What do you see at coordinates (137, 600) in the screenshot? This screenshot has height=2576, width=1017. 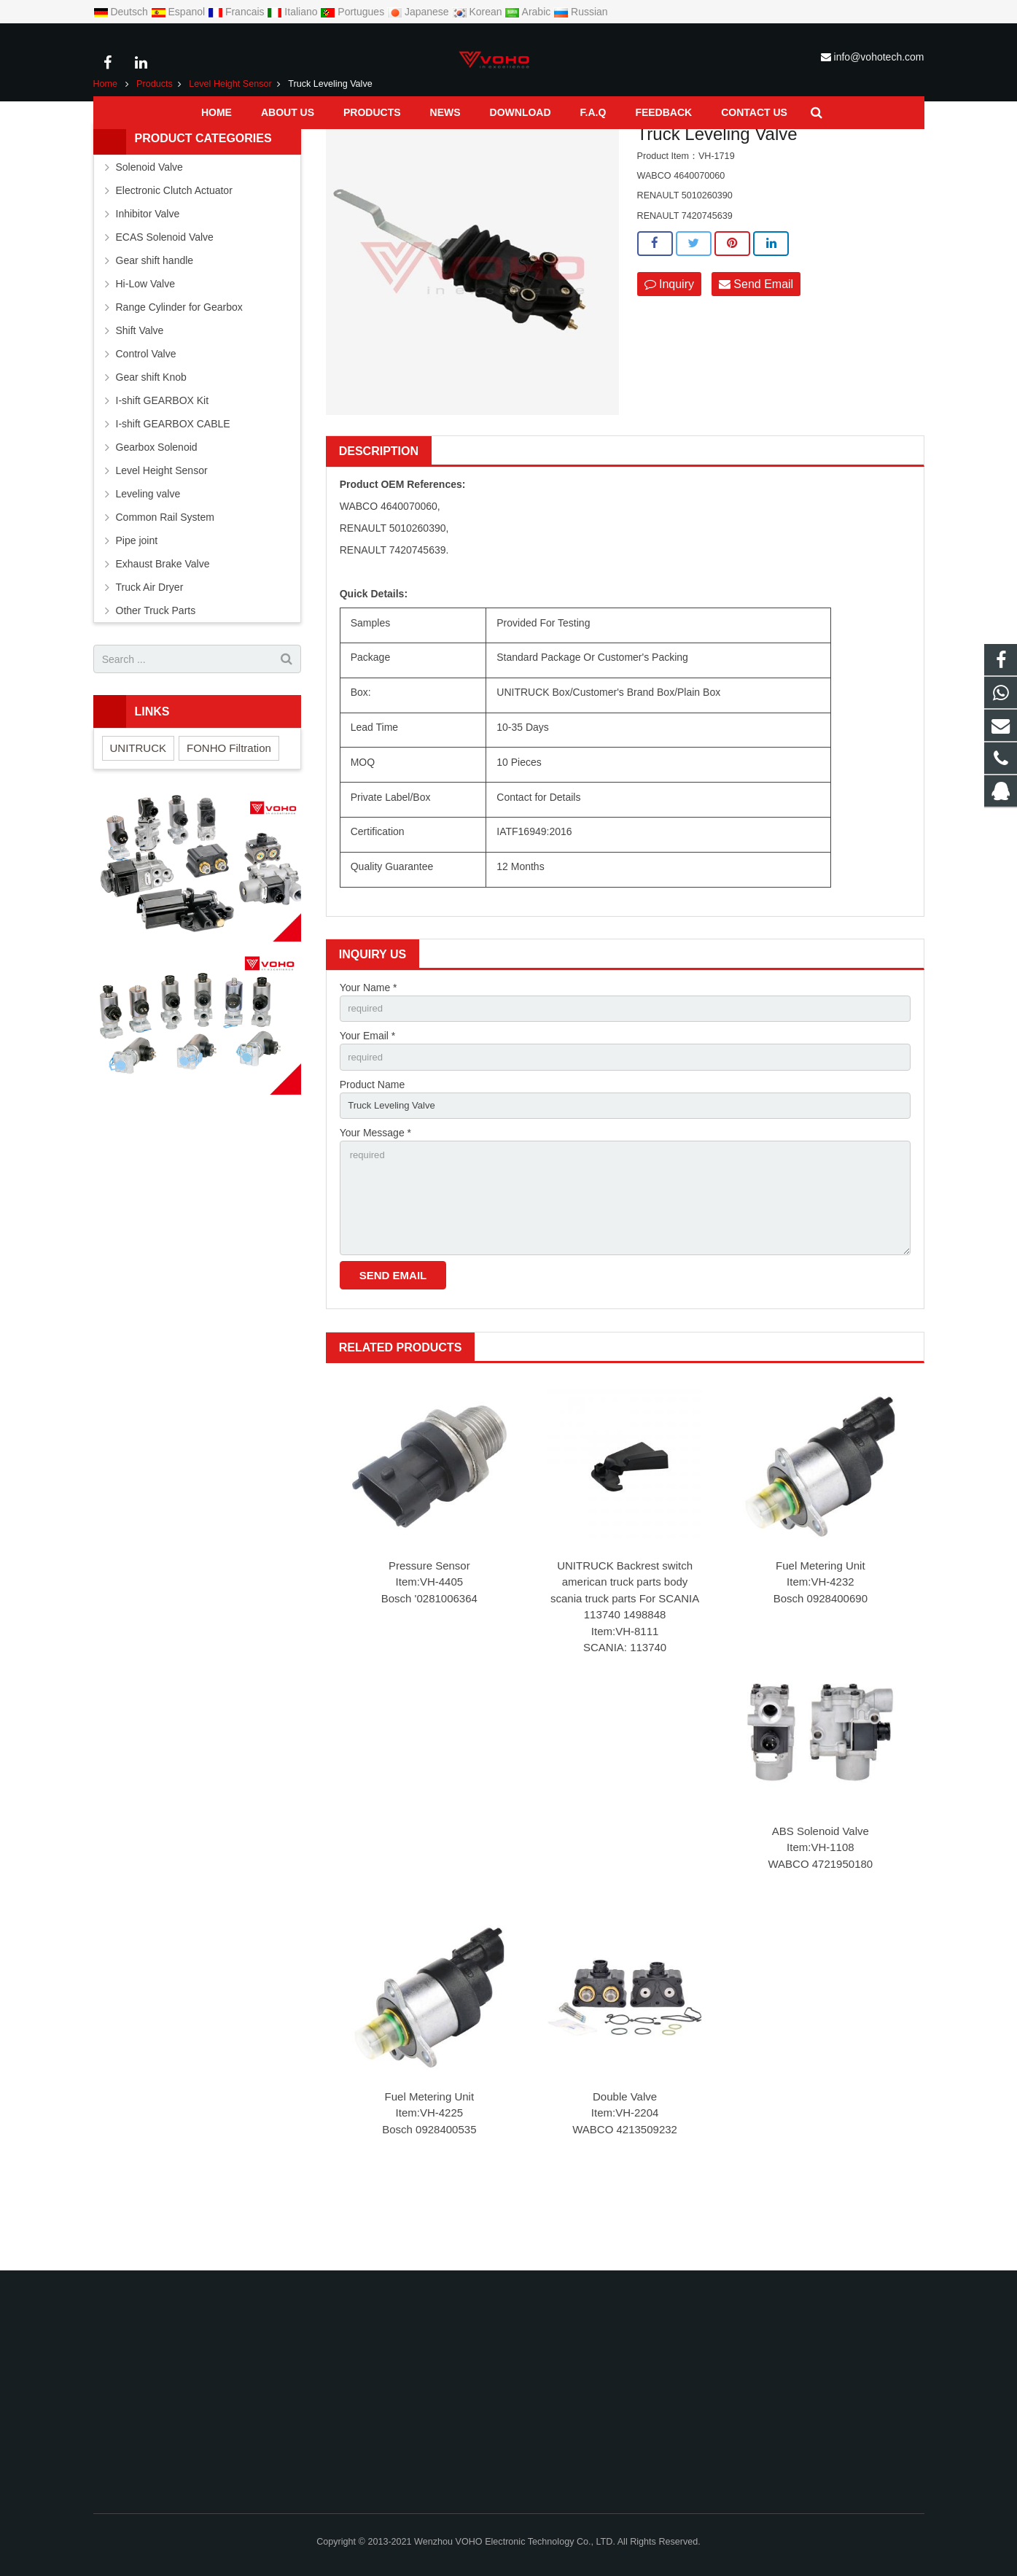 I see `Pipe joint` at bounding box center [137, 600].